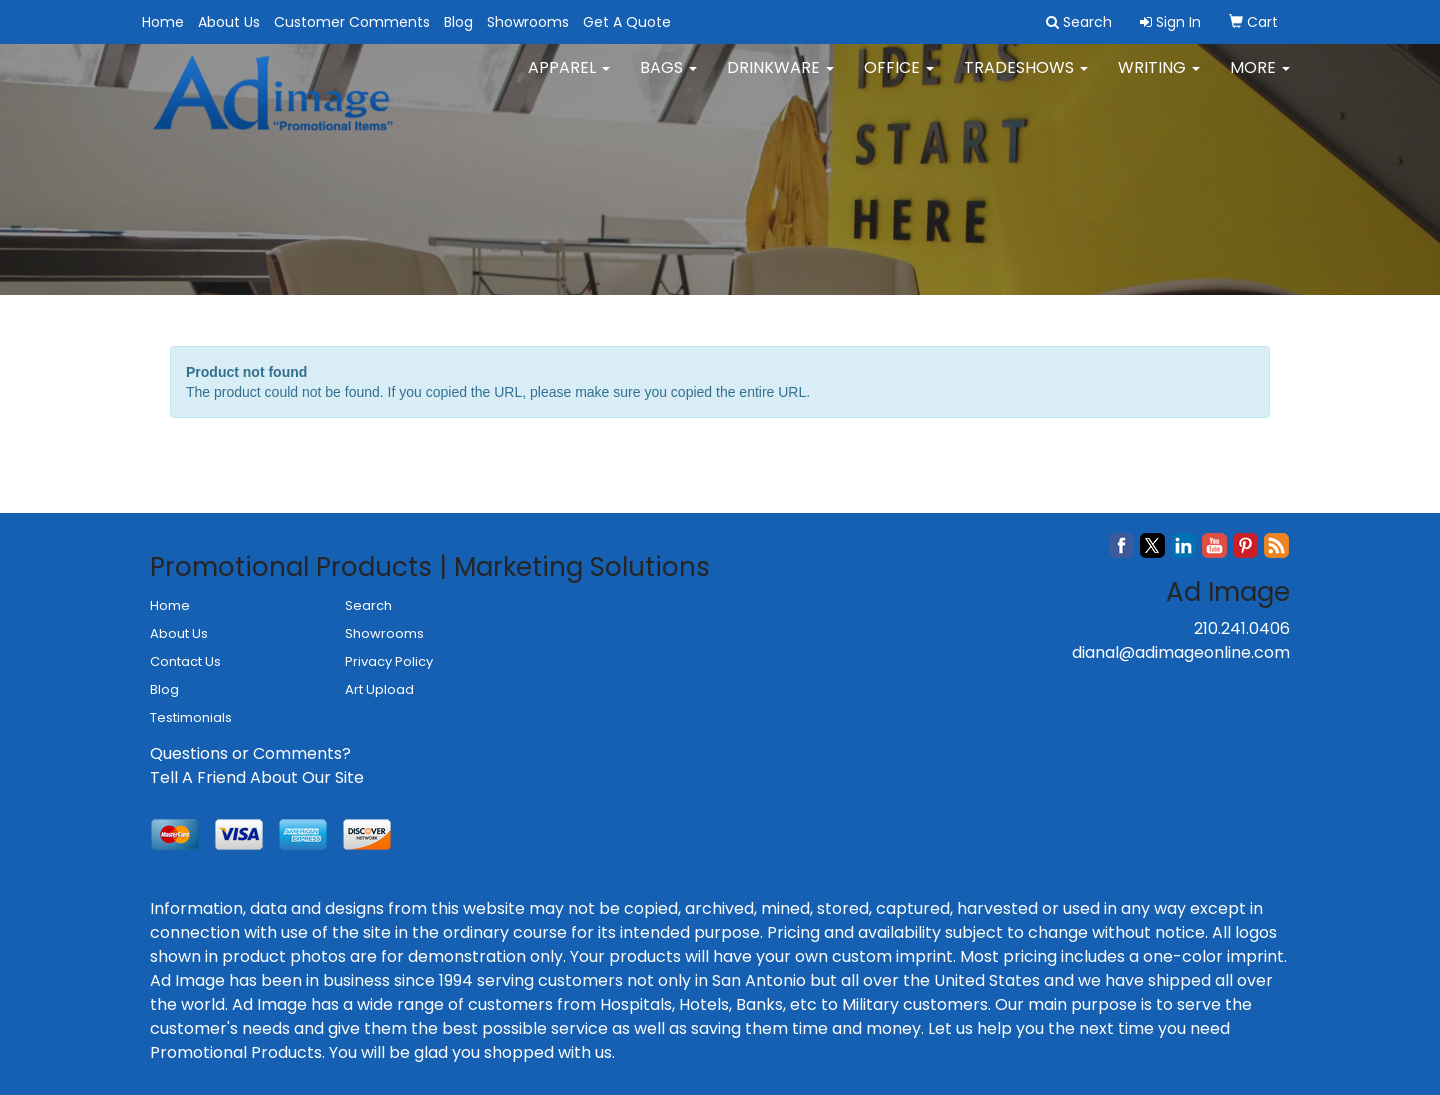  I want to click on Questions or Comments?, so click(250, 753).